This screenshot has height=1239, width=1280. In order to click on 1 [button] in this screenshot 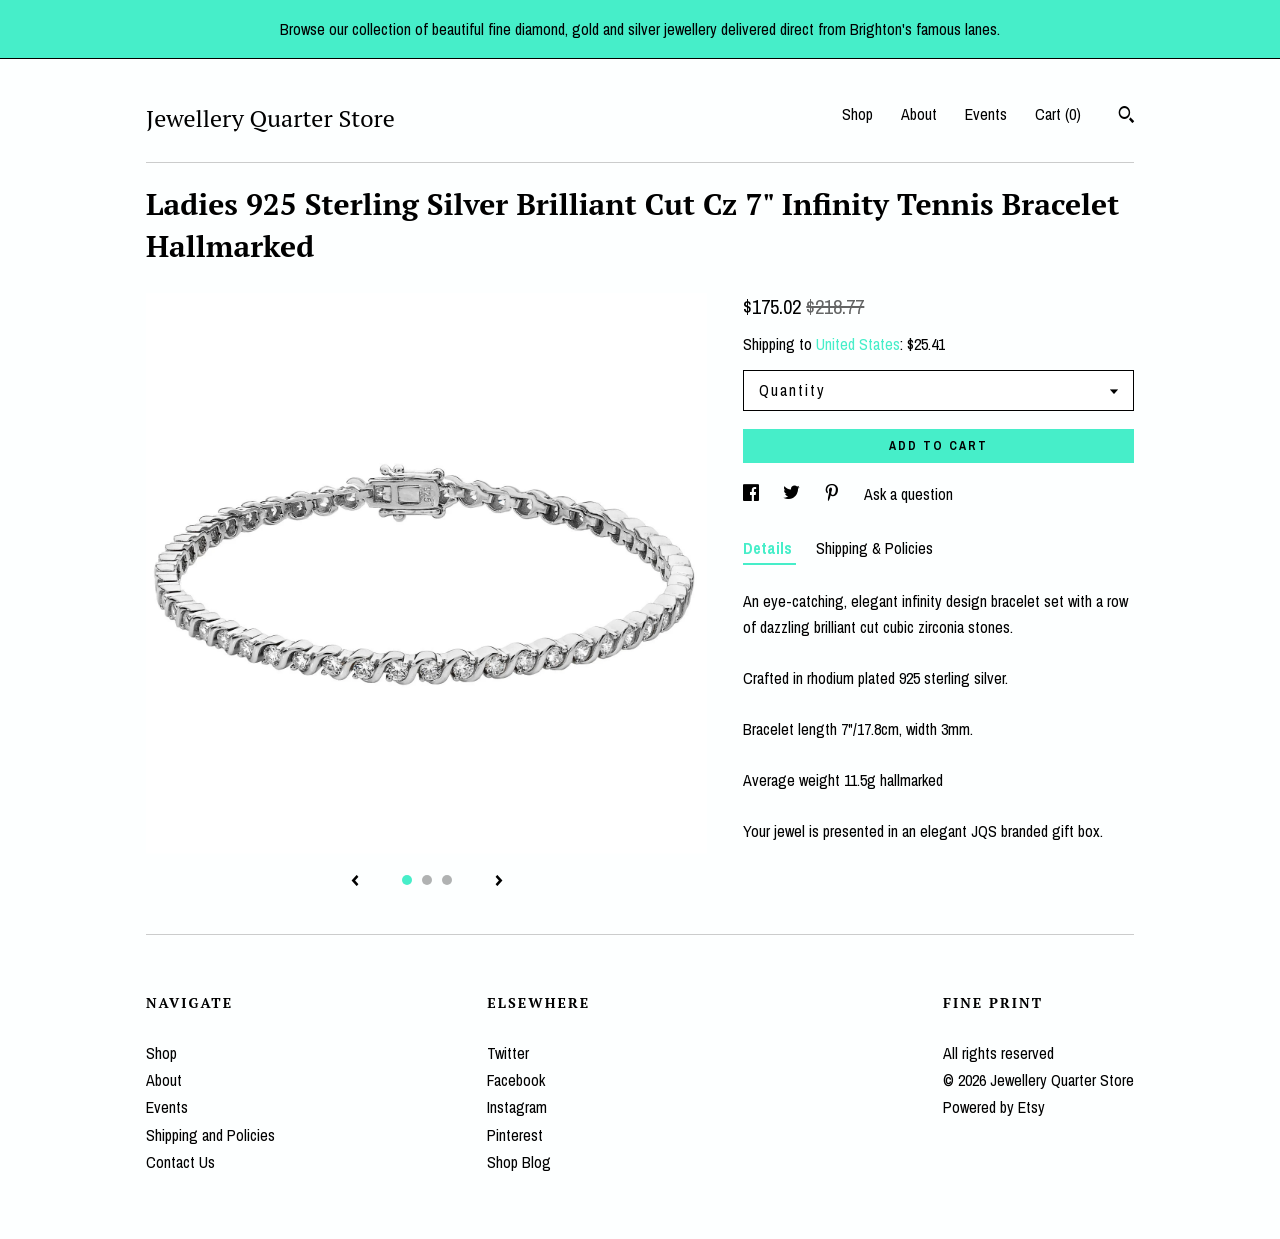, I will do `click(407, 880)`.